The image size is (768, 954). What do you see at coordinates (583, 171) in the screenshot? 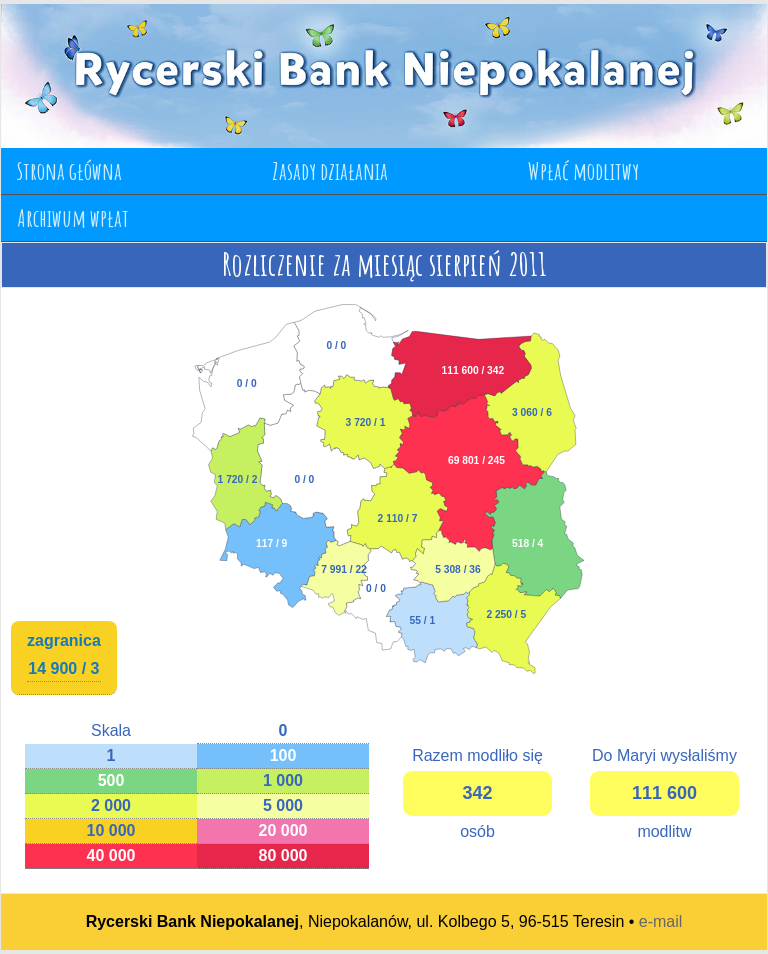
I see `Wpłać modlitwy` at bounding box center [583, 171].